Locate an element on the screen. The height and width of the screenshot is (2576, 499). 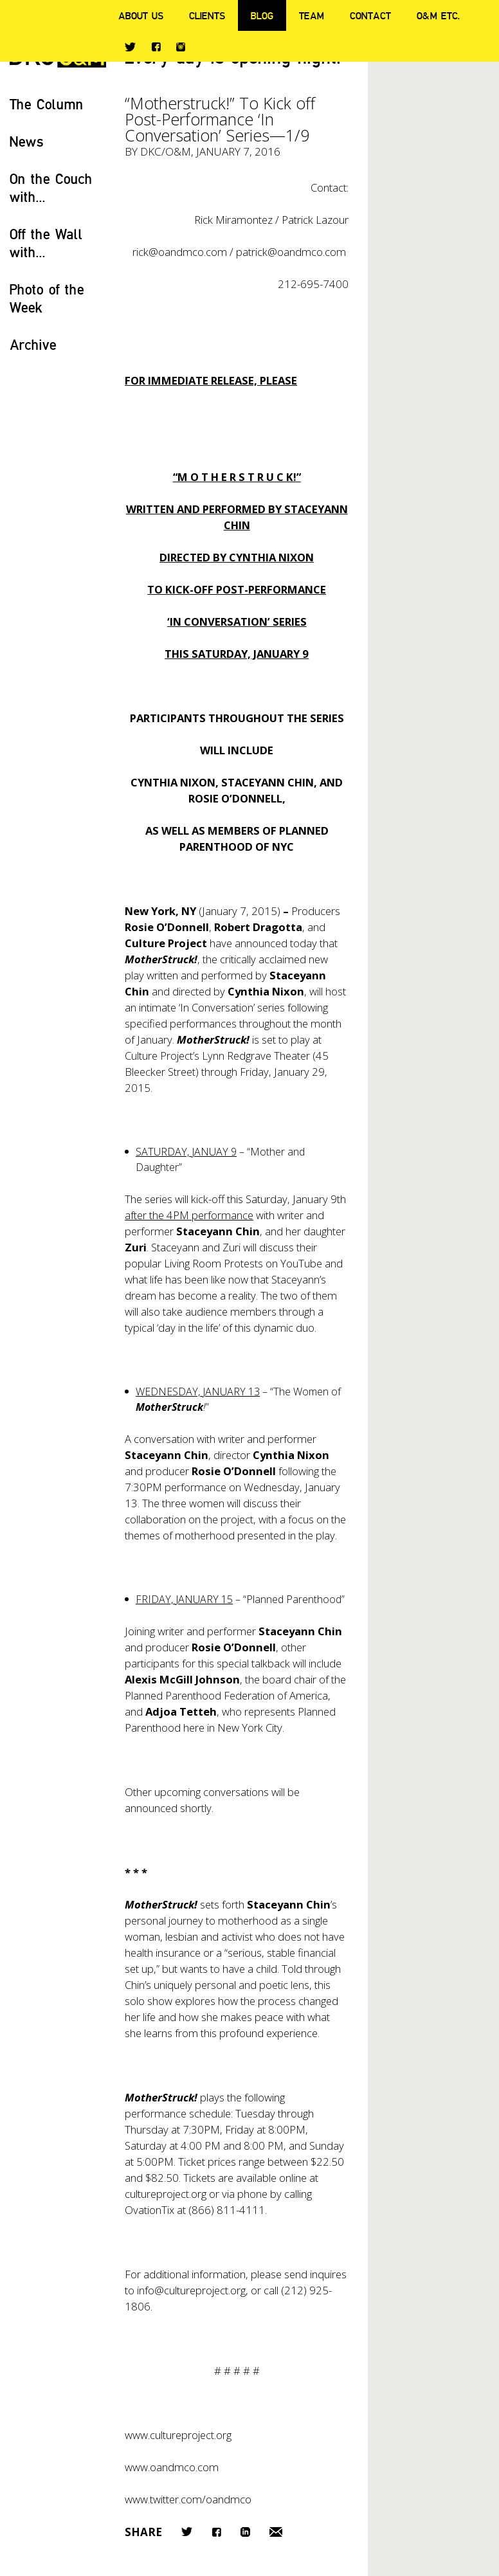
Team is located at coordinates (311, 15).